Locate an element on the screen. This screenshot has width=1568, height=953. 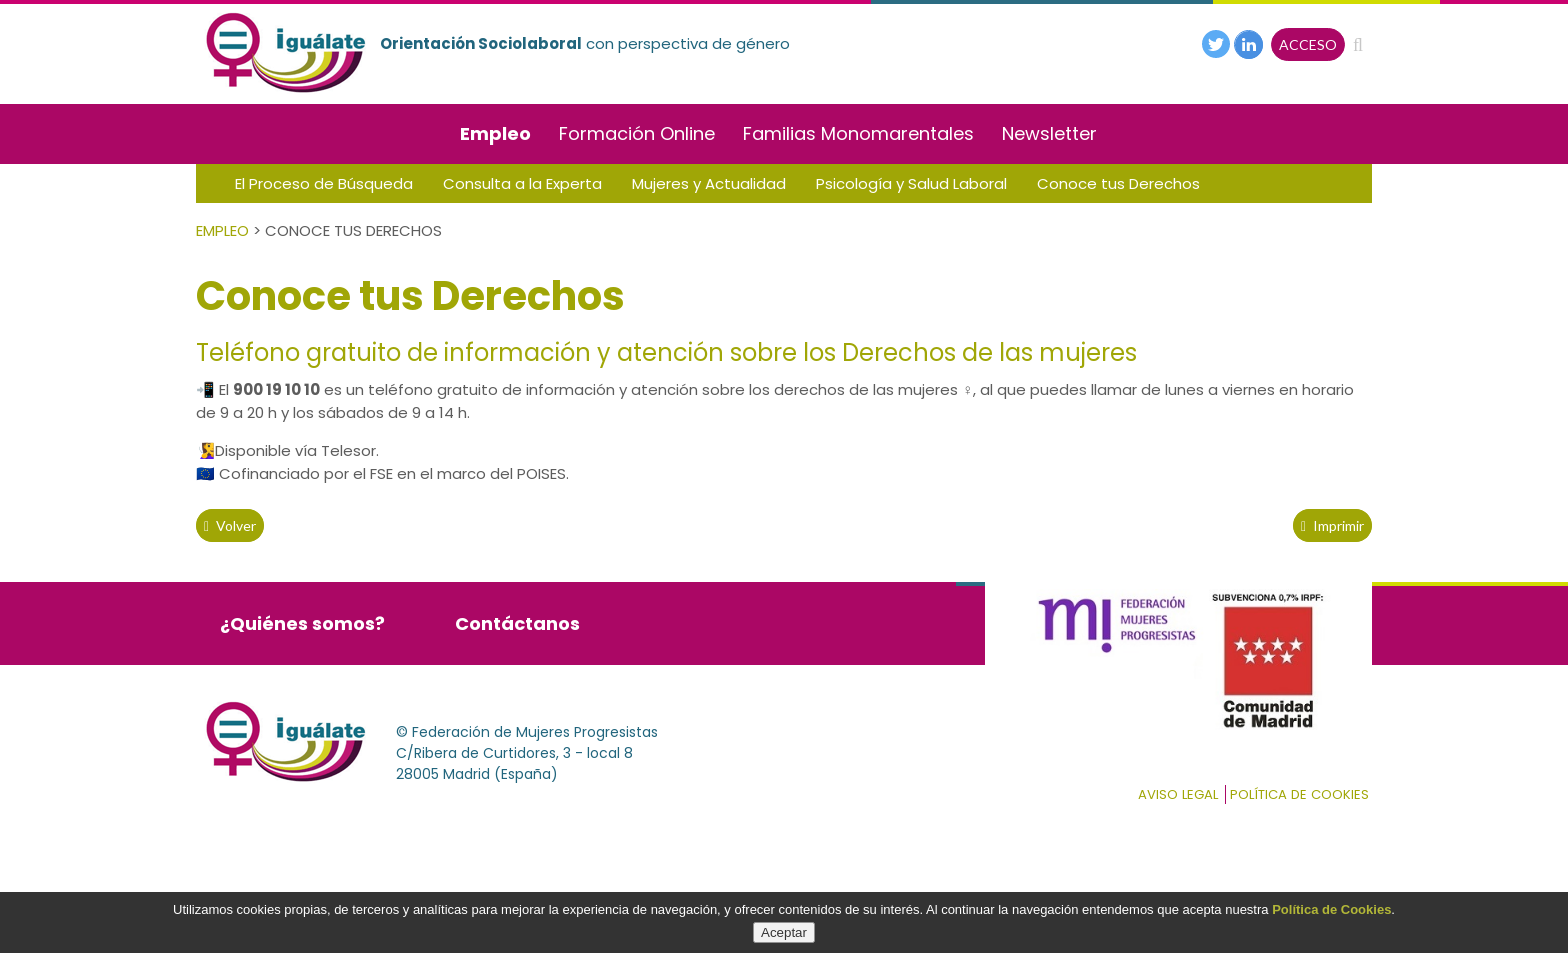
¿Quiénes somos? is located at coordinates (302, 623).